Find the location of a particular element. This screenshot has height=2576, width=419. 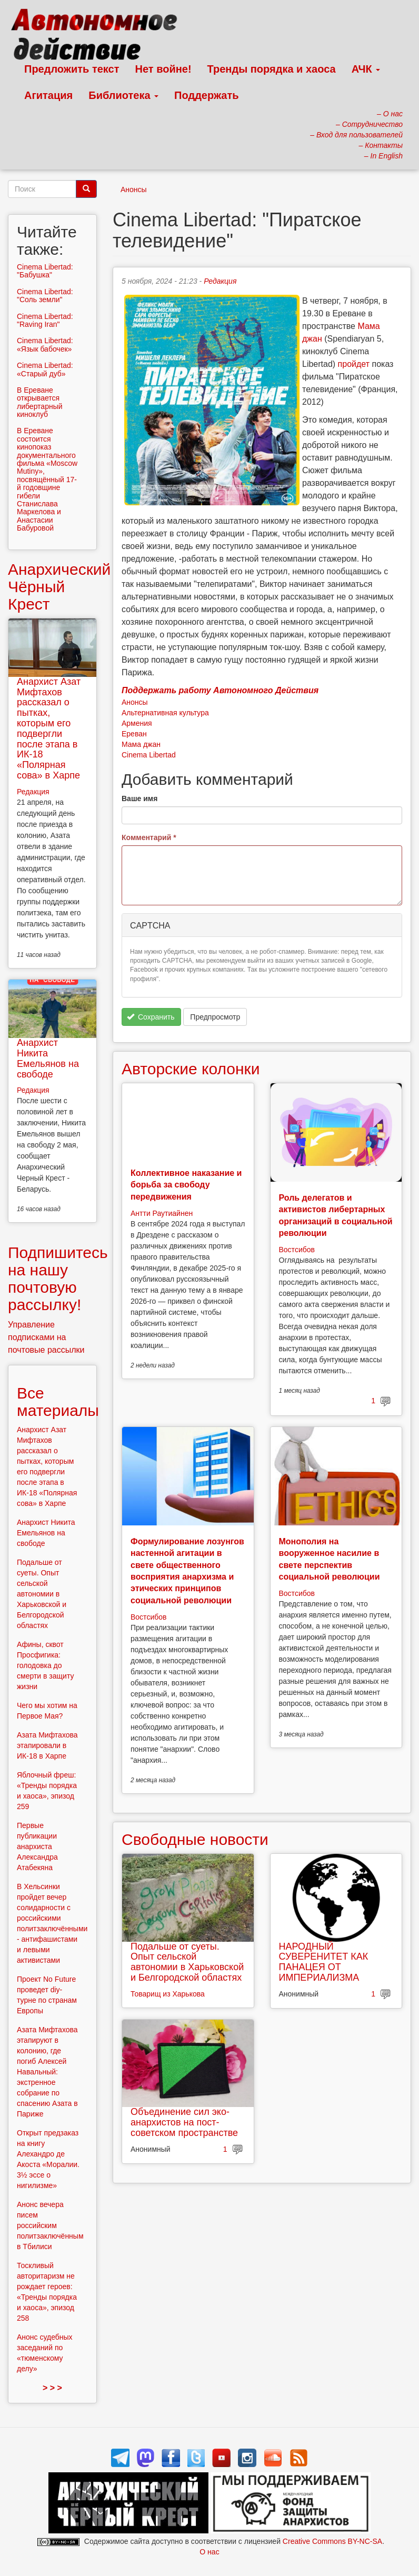

Анонсы is located at coordinates (134, 189).